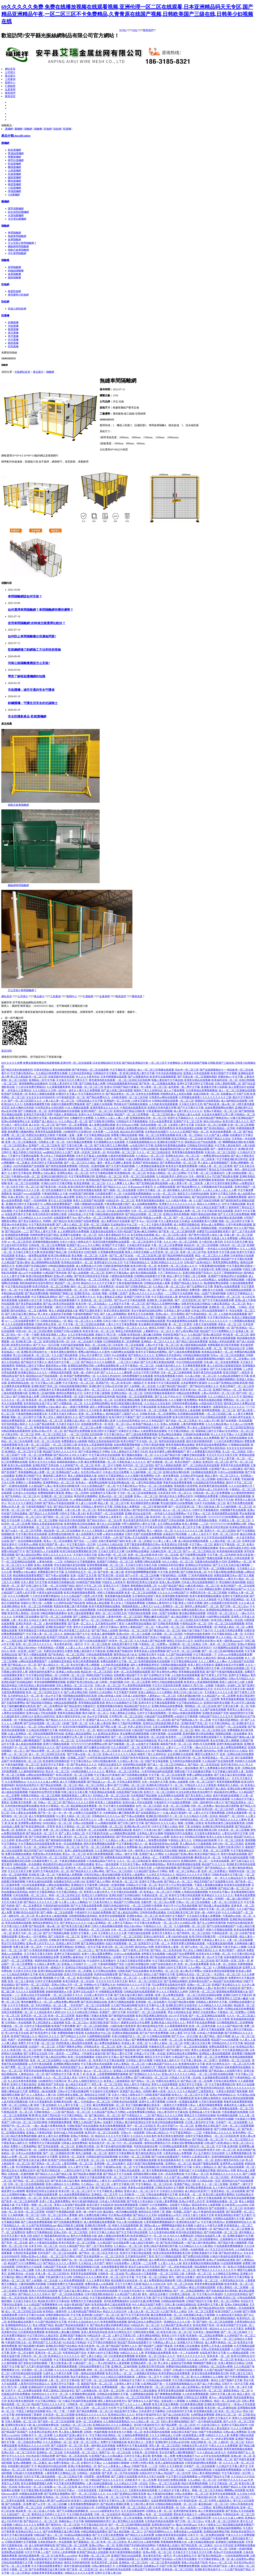 The image size is (257, 2576). Describe the element at coordinates (236, 2390) in the screenshot. I see `最新欧美精品一区二区` at that location.